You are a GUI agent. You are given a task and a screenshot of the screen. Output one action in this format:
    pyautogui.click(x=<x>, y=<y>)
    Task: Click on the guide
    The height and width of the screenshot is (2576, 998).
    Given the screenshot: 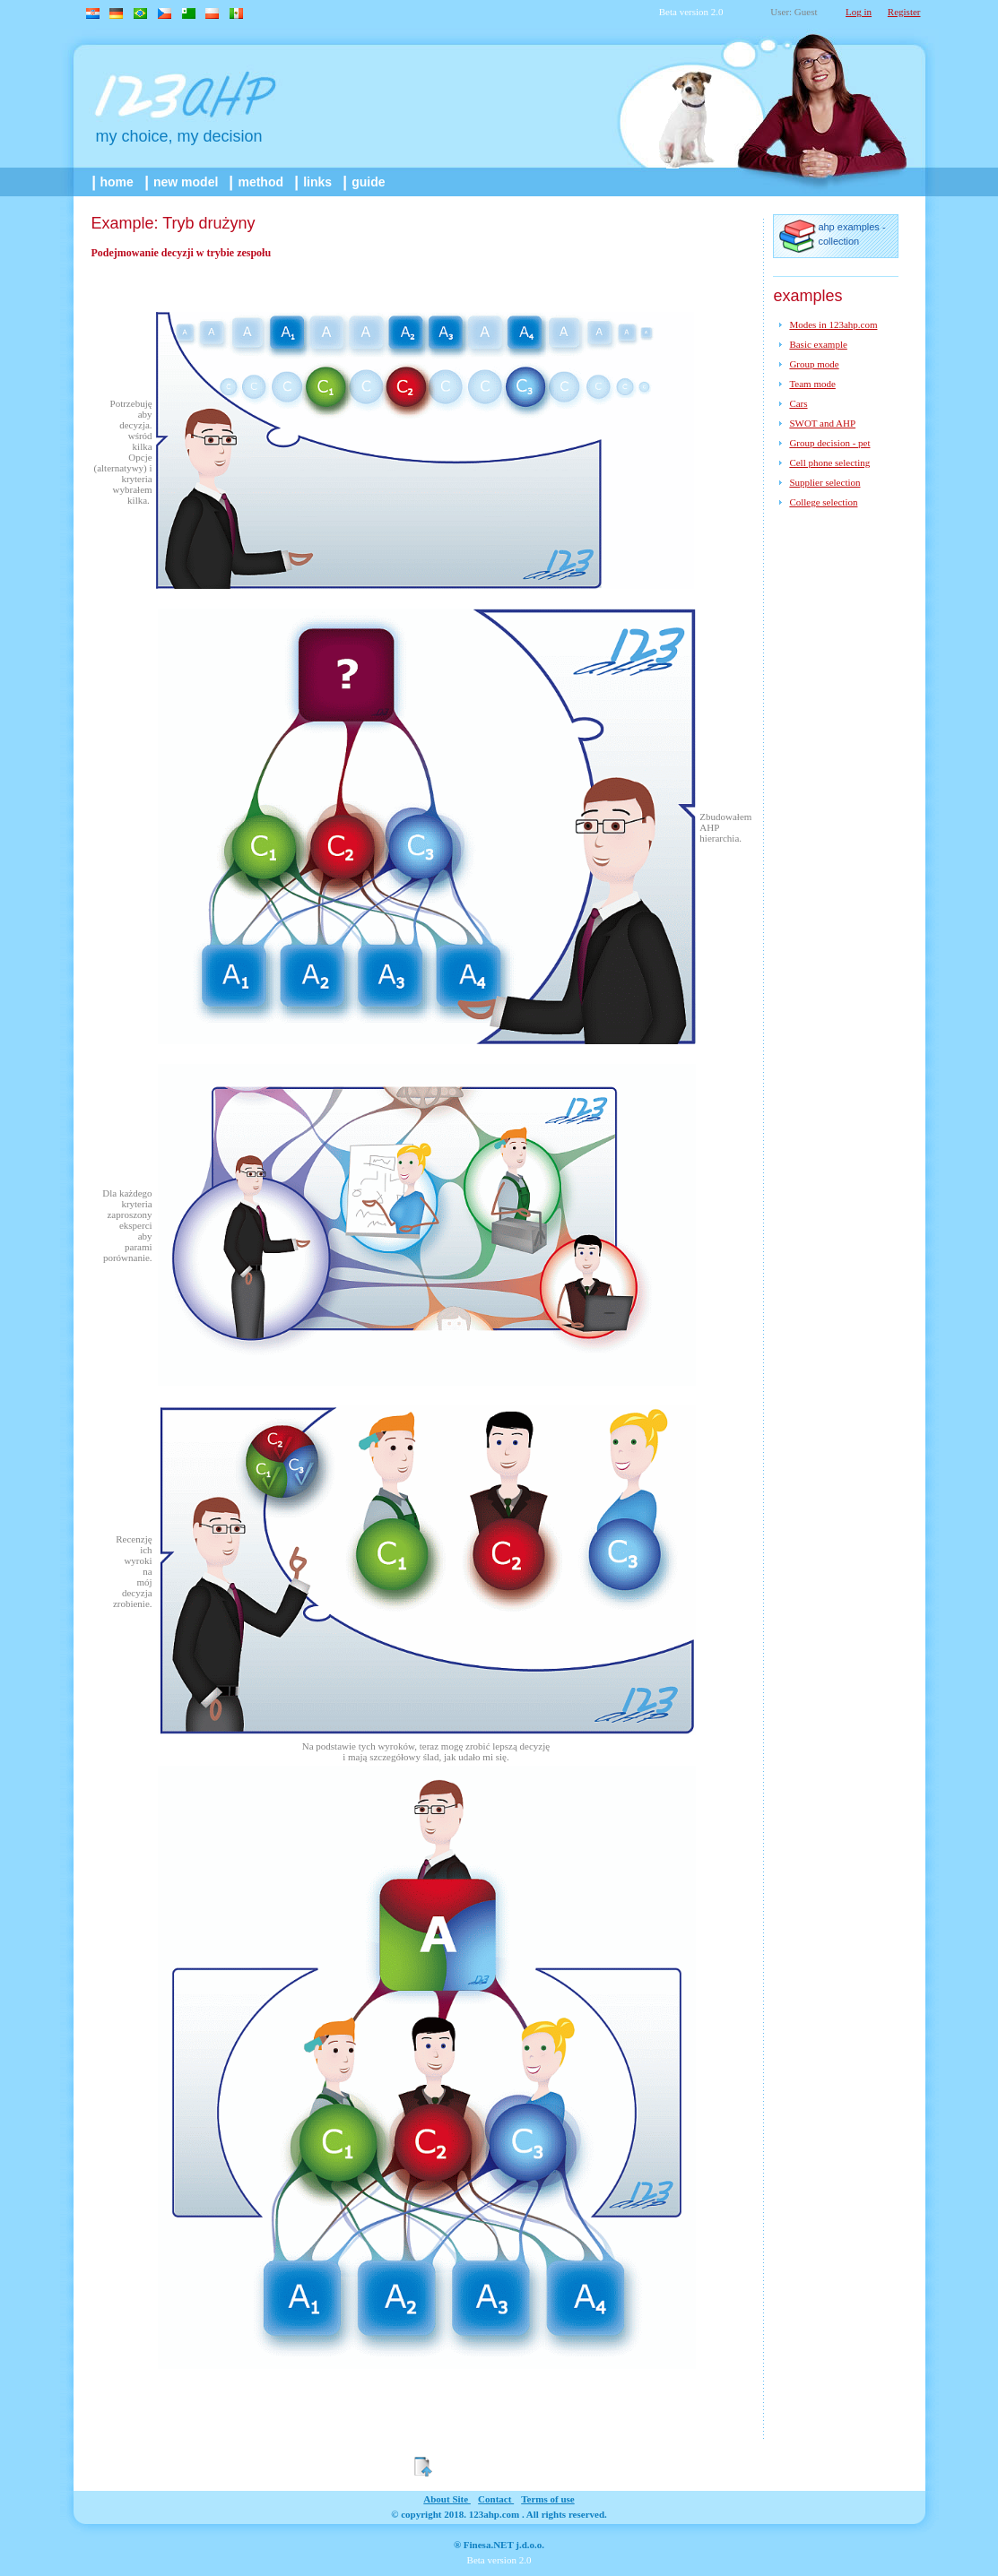 What is the action you would take?
    pyautogui.click(x=365, y=182)
    